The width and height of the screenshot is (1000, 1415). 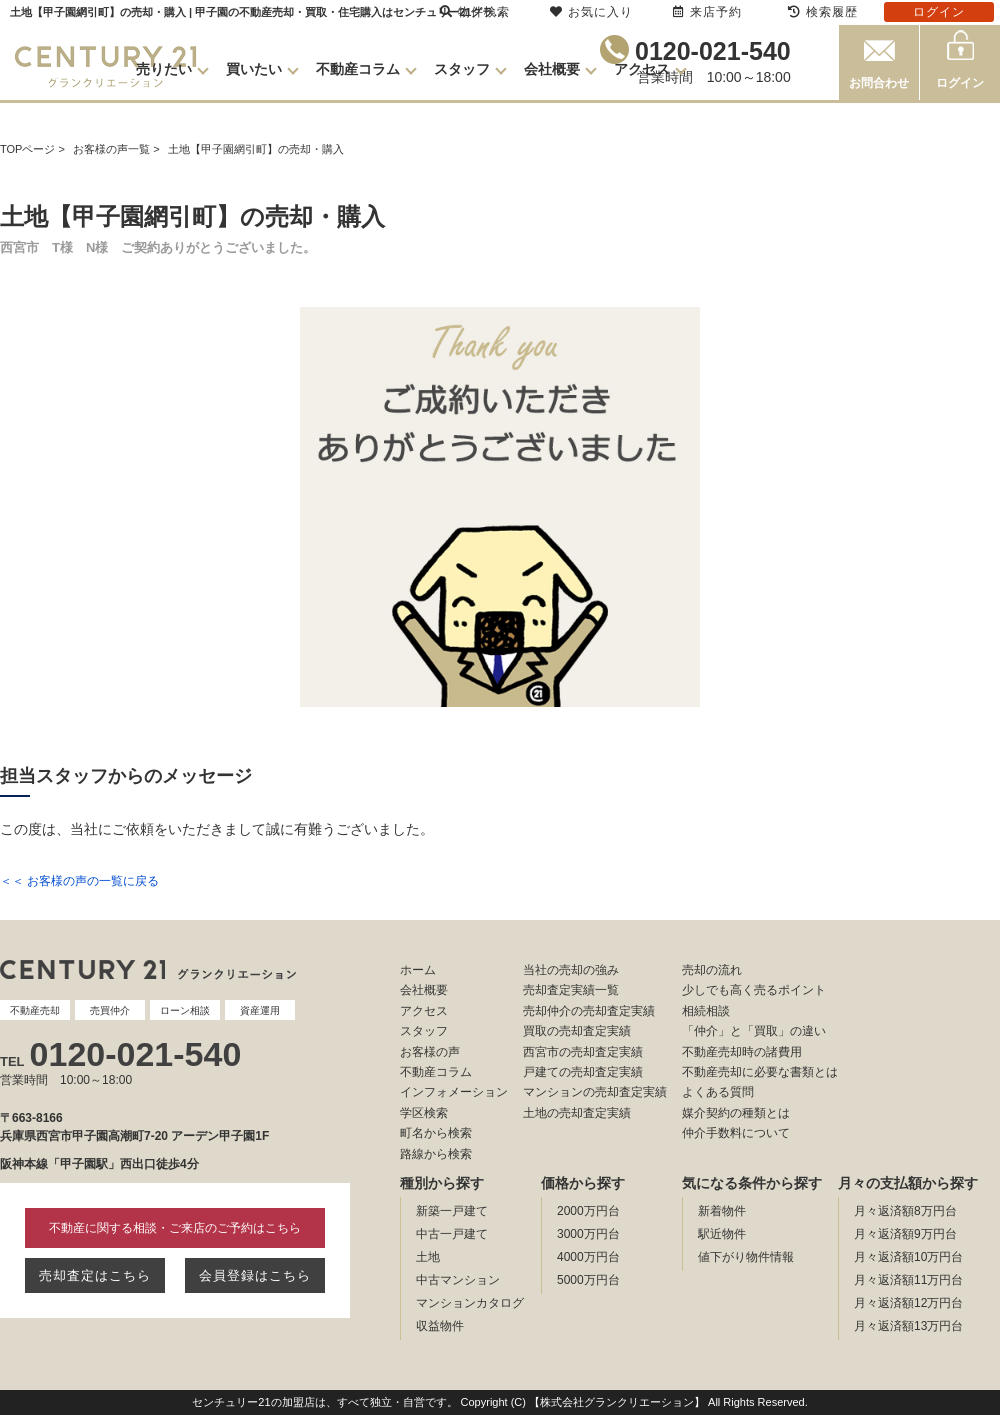 I want to click on 検索履歴, so click(x=823, y=12).